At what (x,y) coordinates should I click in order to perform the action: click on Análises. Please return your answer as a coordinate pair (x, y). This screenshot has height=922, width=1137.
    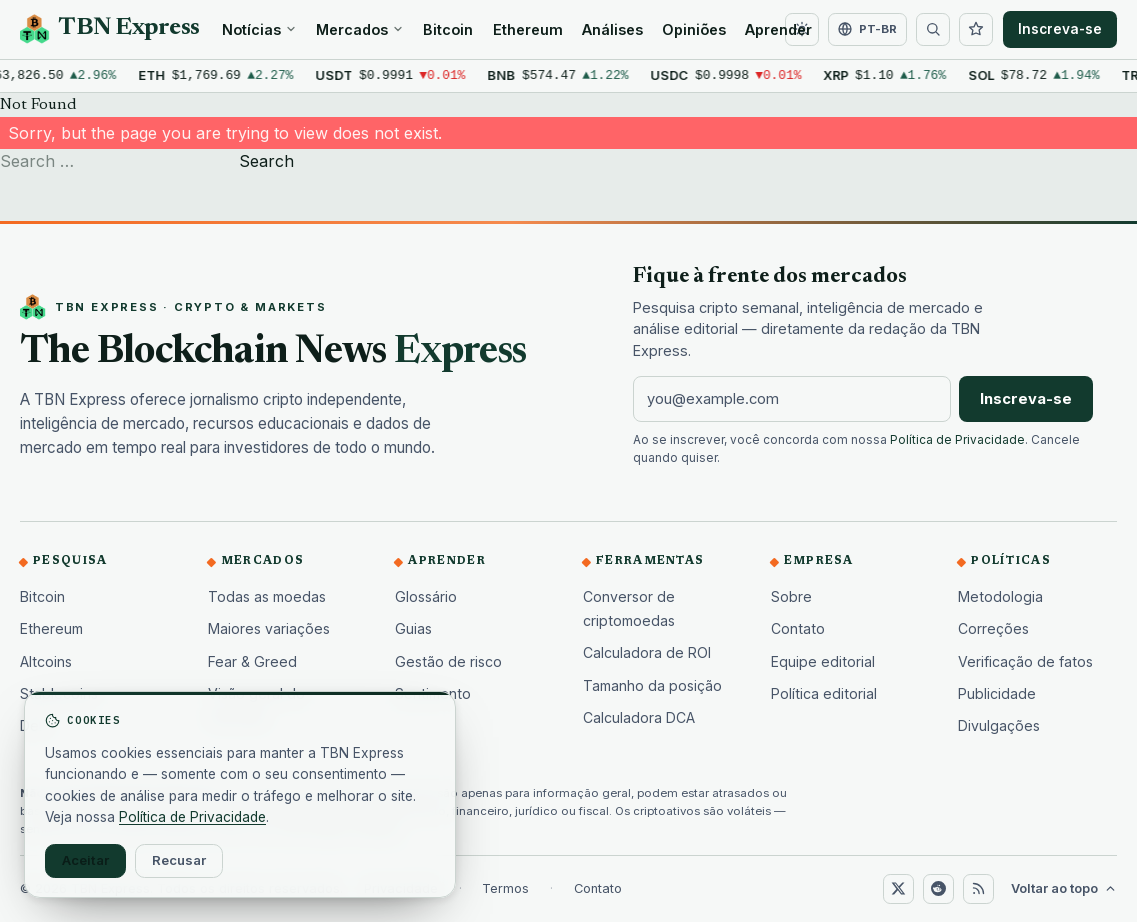
    Looking at the image, I should click on (612, 29).